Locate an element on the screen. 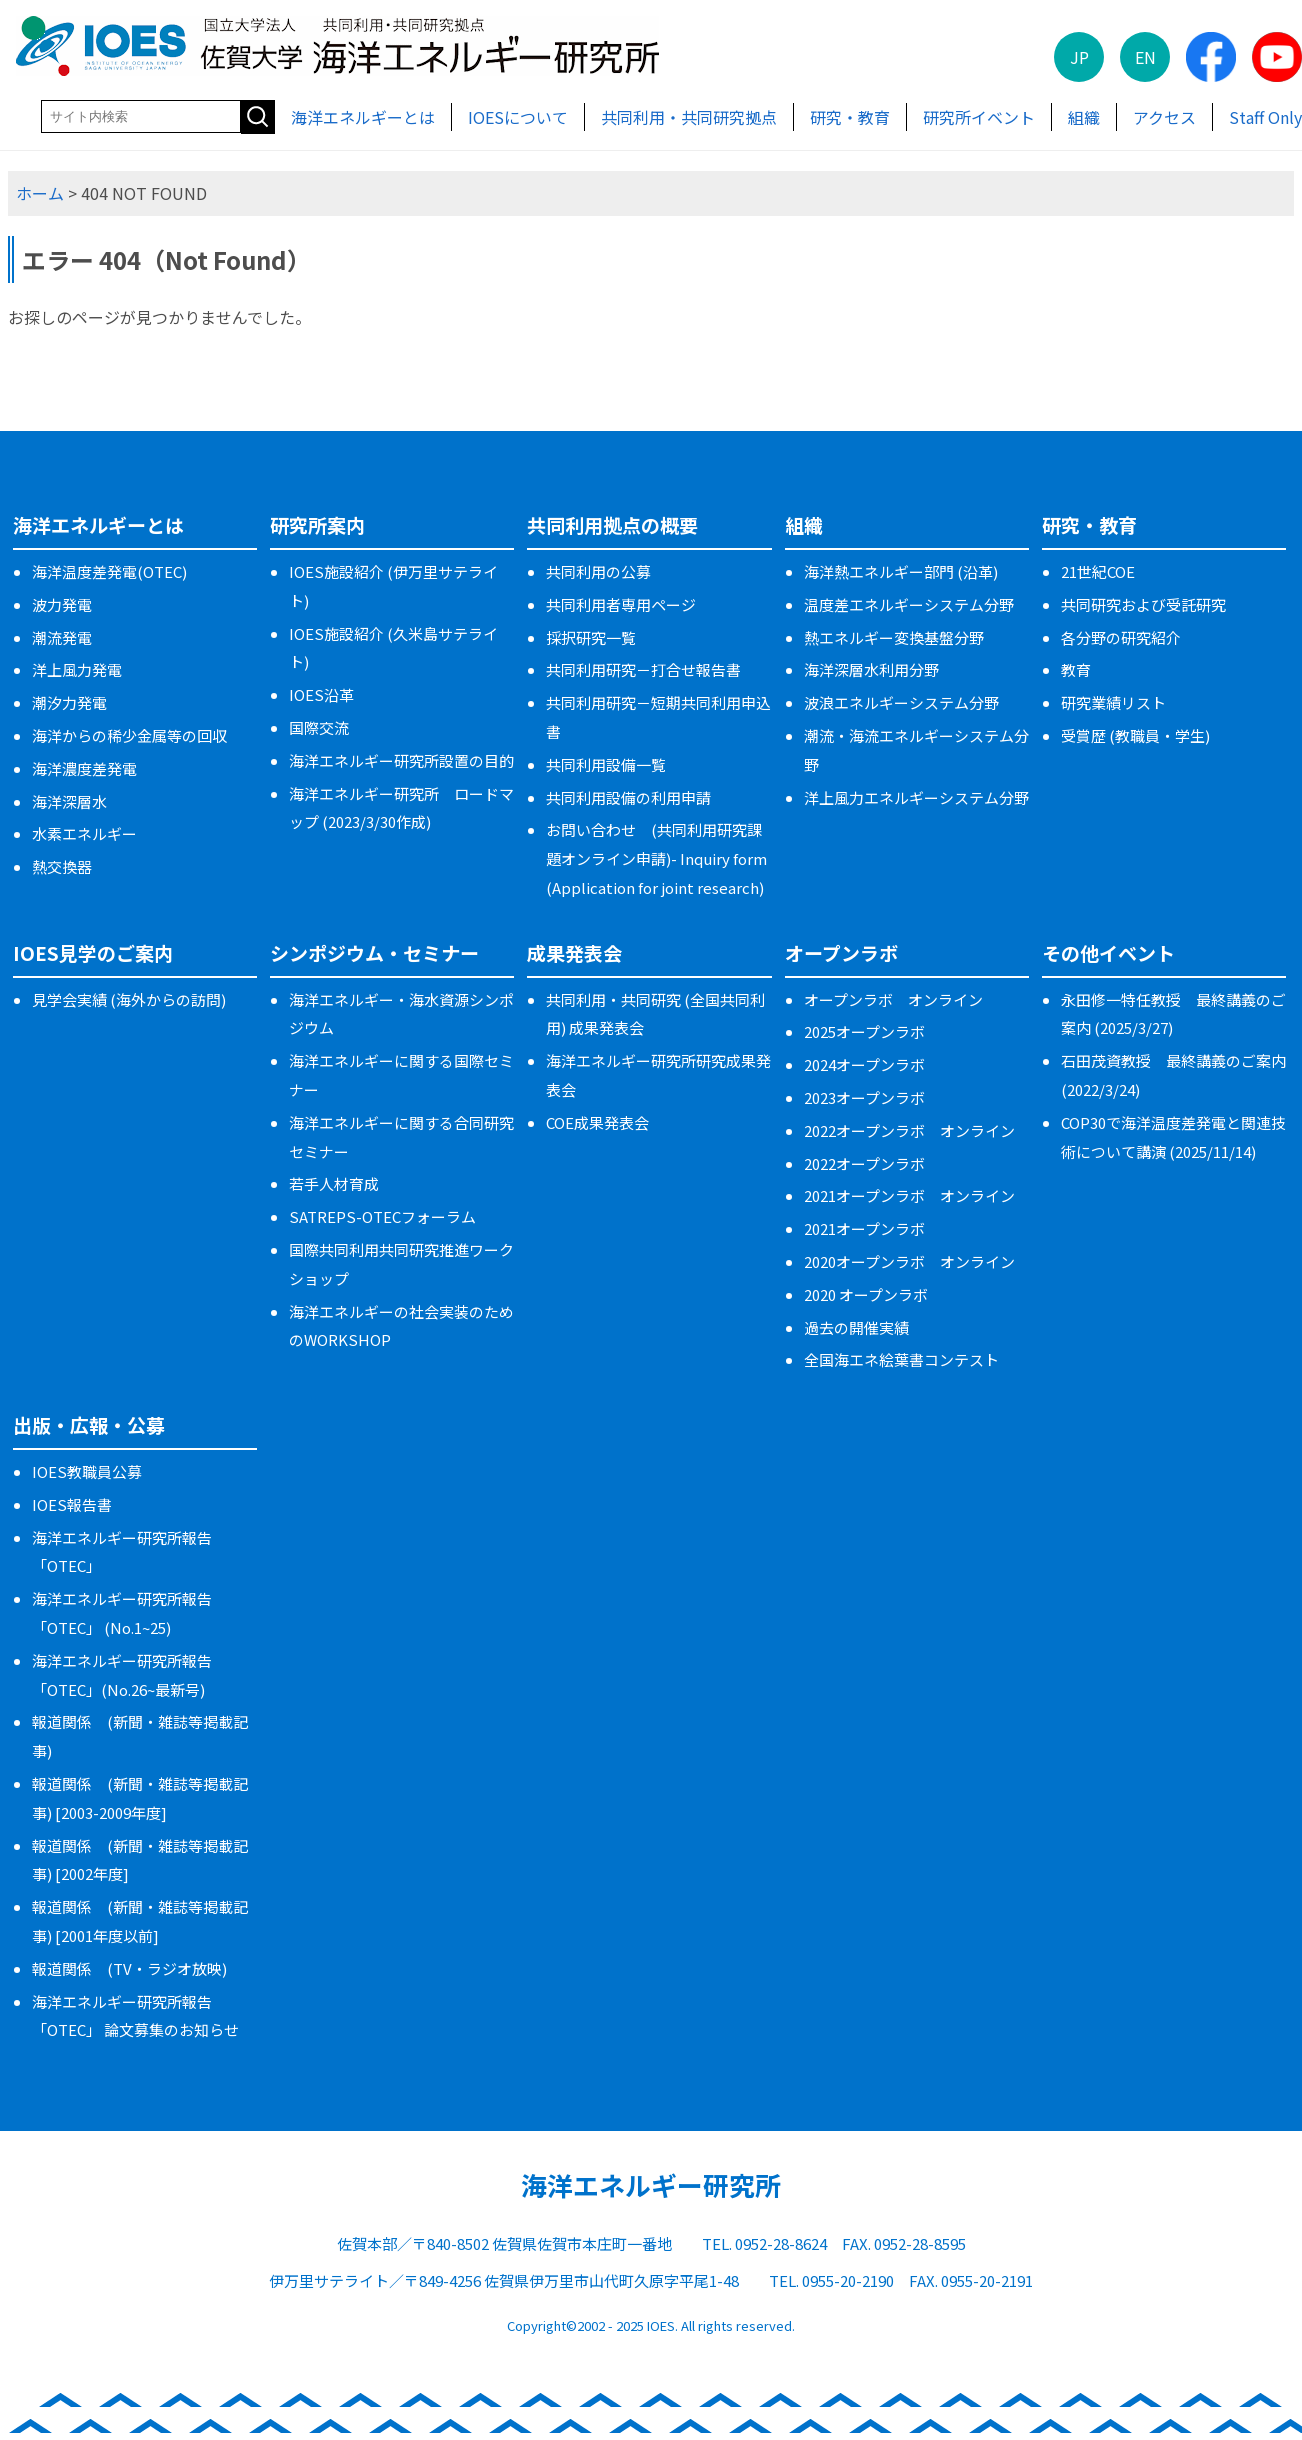  共同研究および受託研究 is located at coordinates (1143, 604).